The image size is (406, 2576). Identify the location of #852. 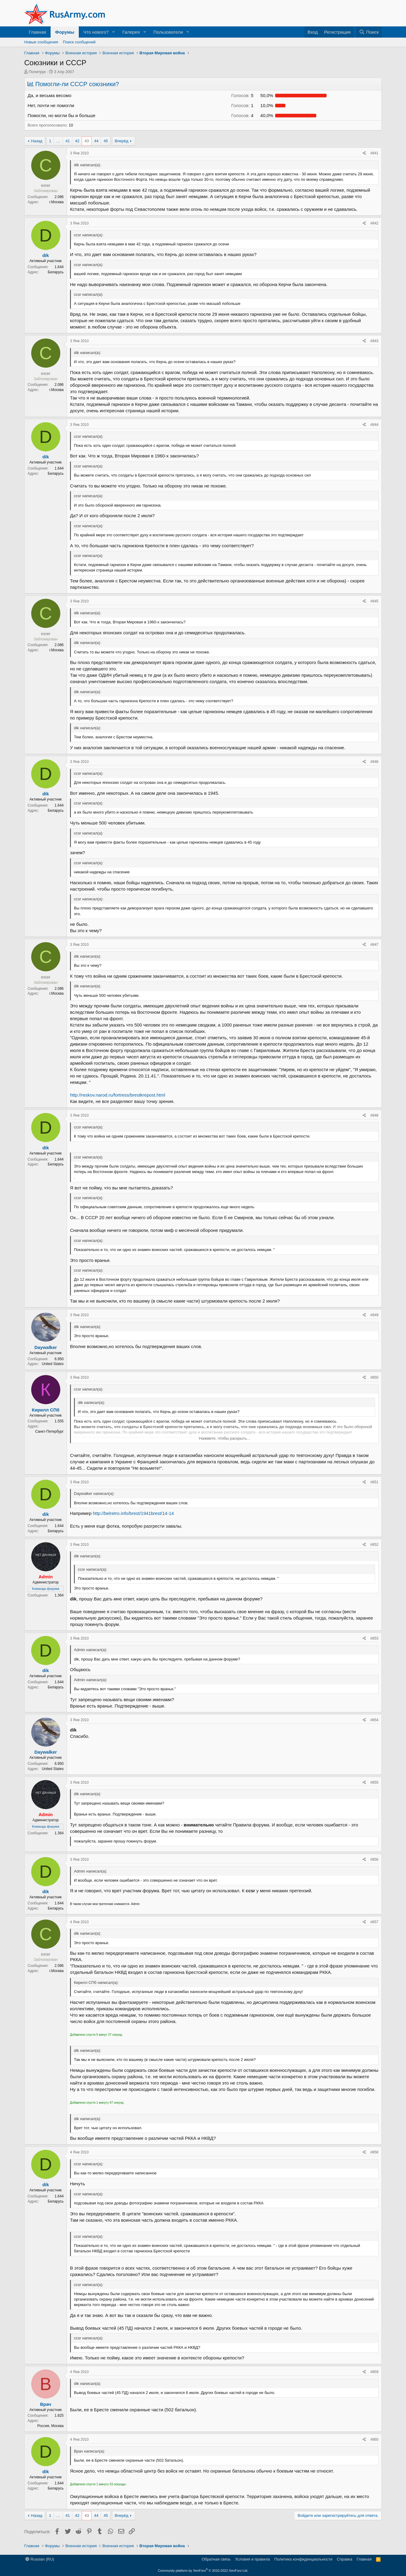
(374, 1545).